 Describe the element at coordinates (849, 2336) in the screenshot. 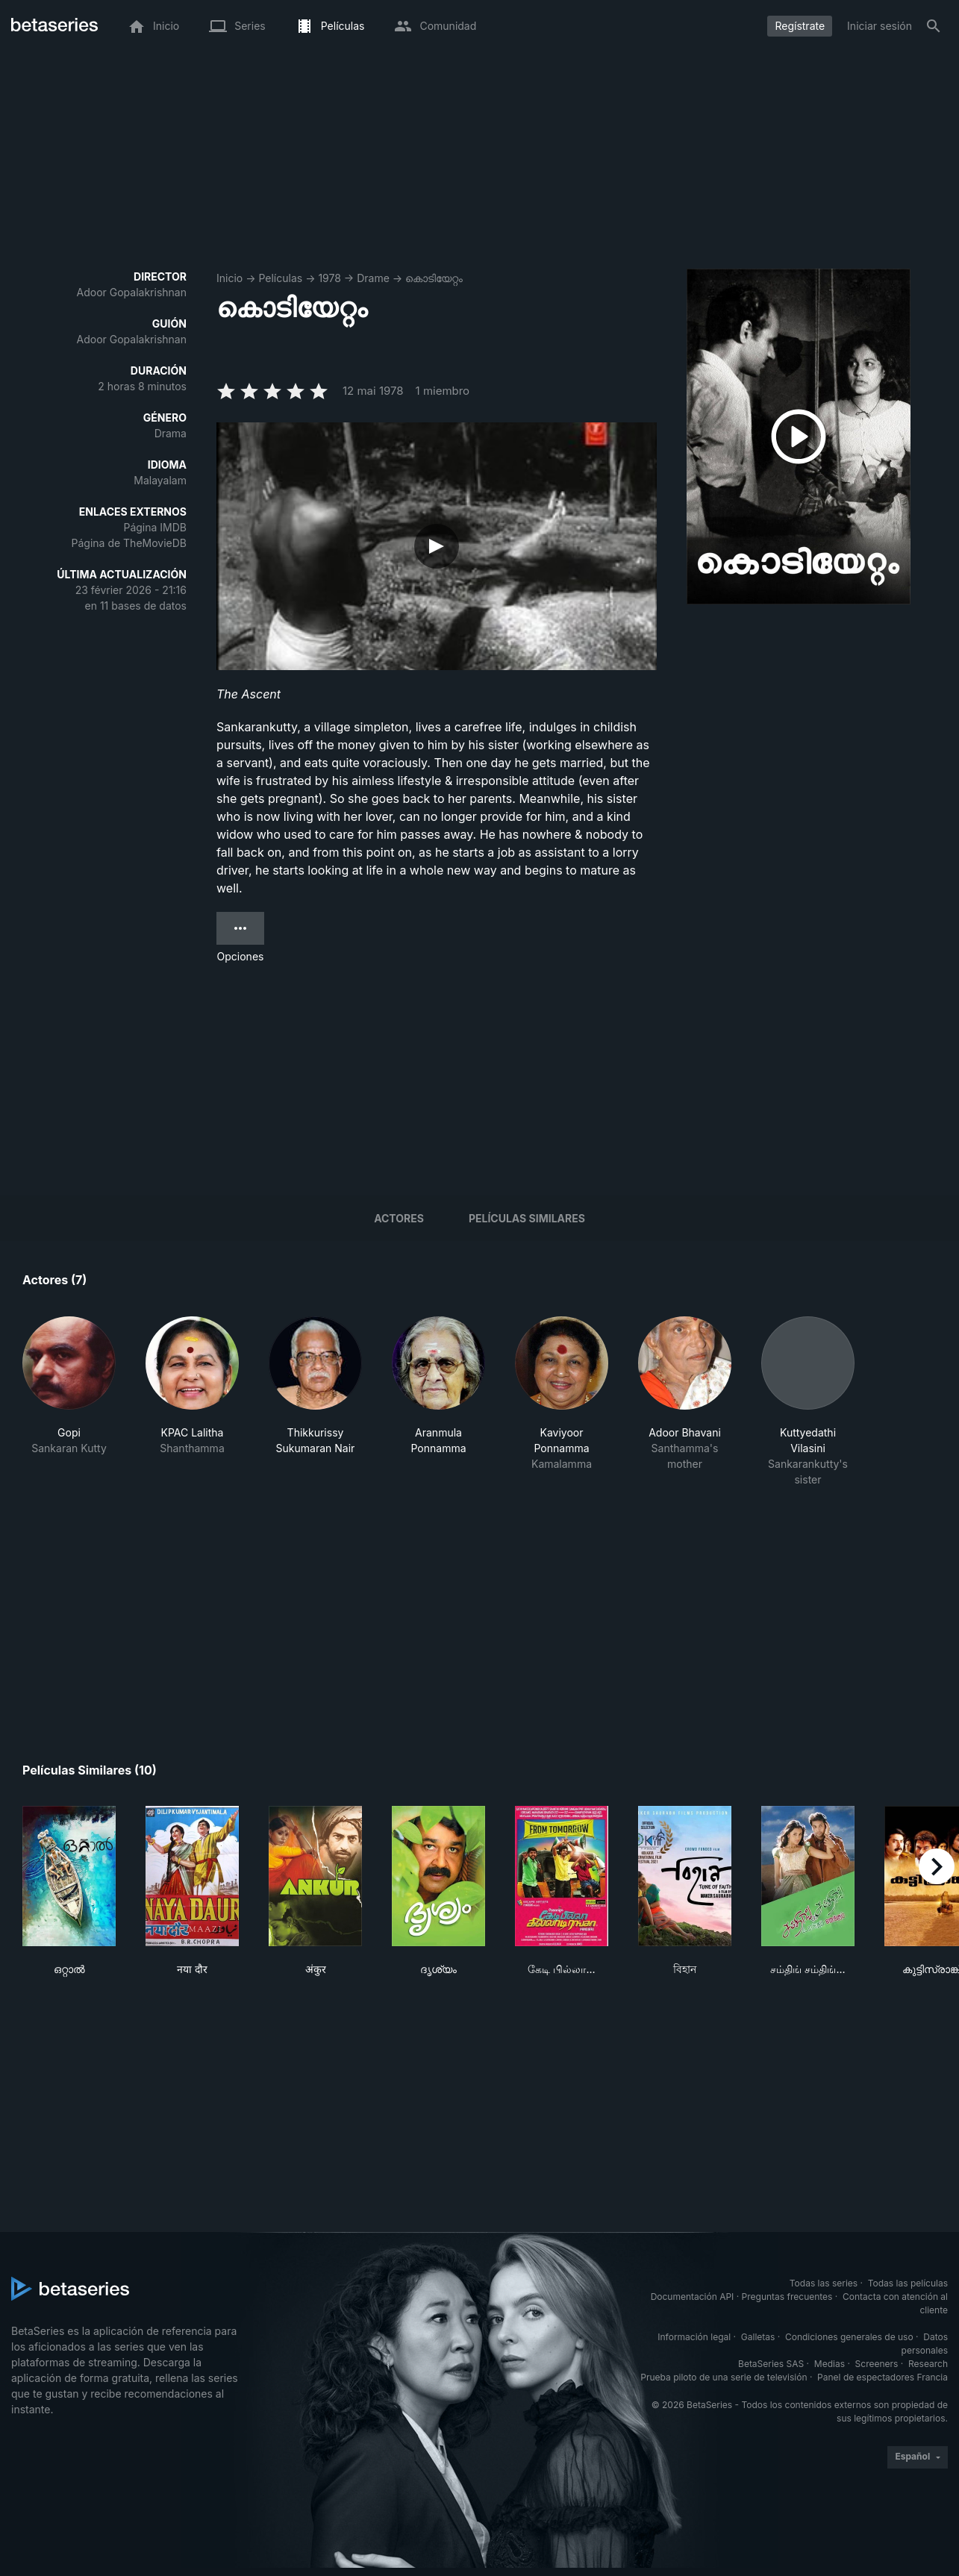

I see `Condiciones generales de uso` at that location.